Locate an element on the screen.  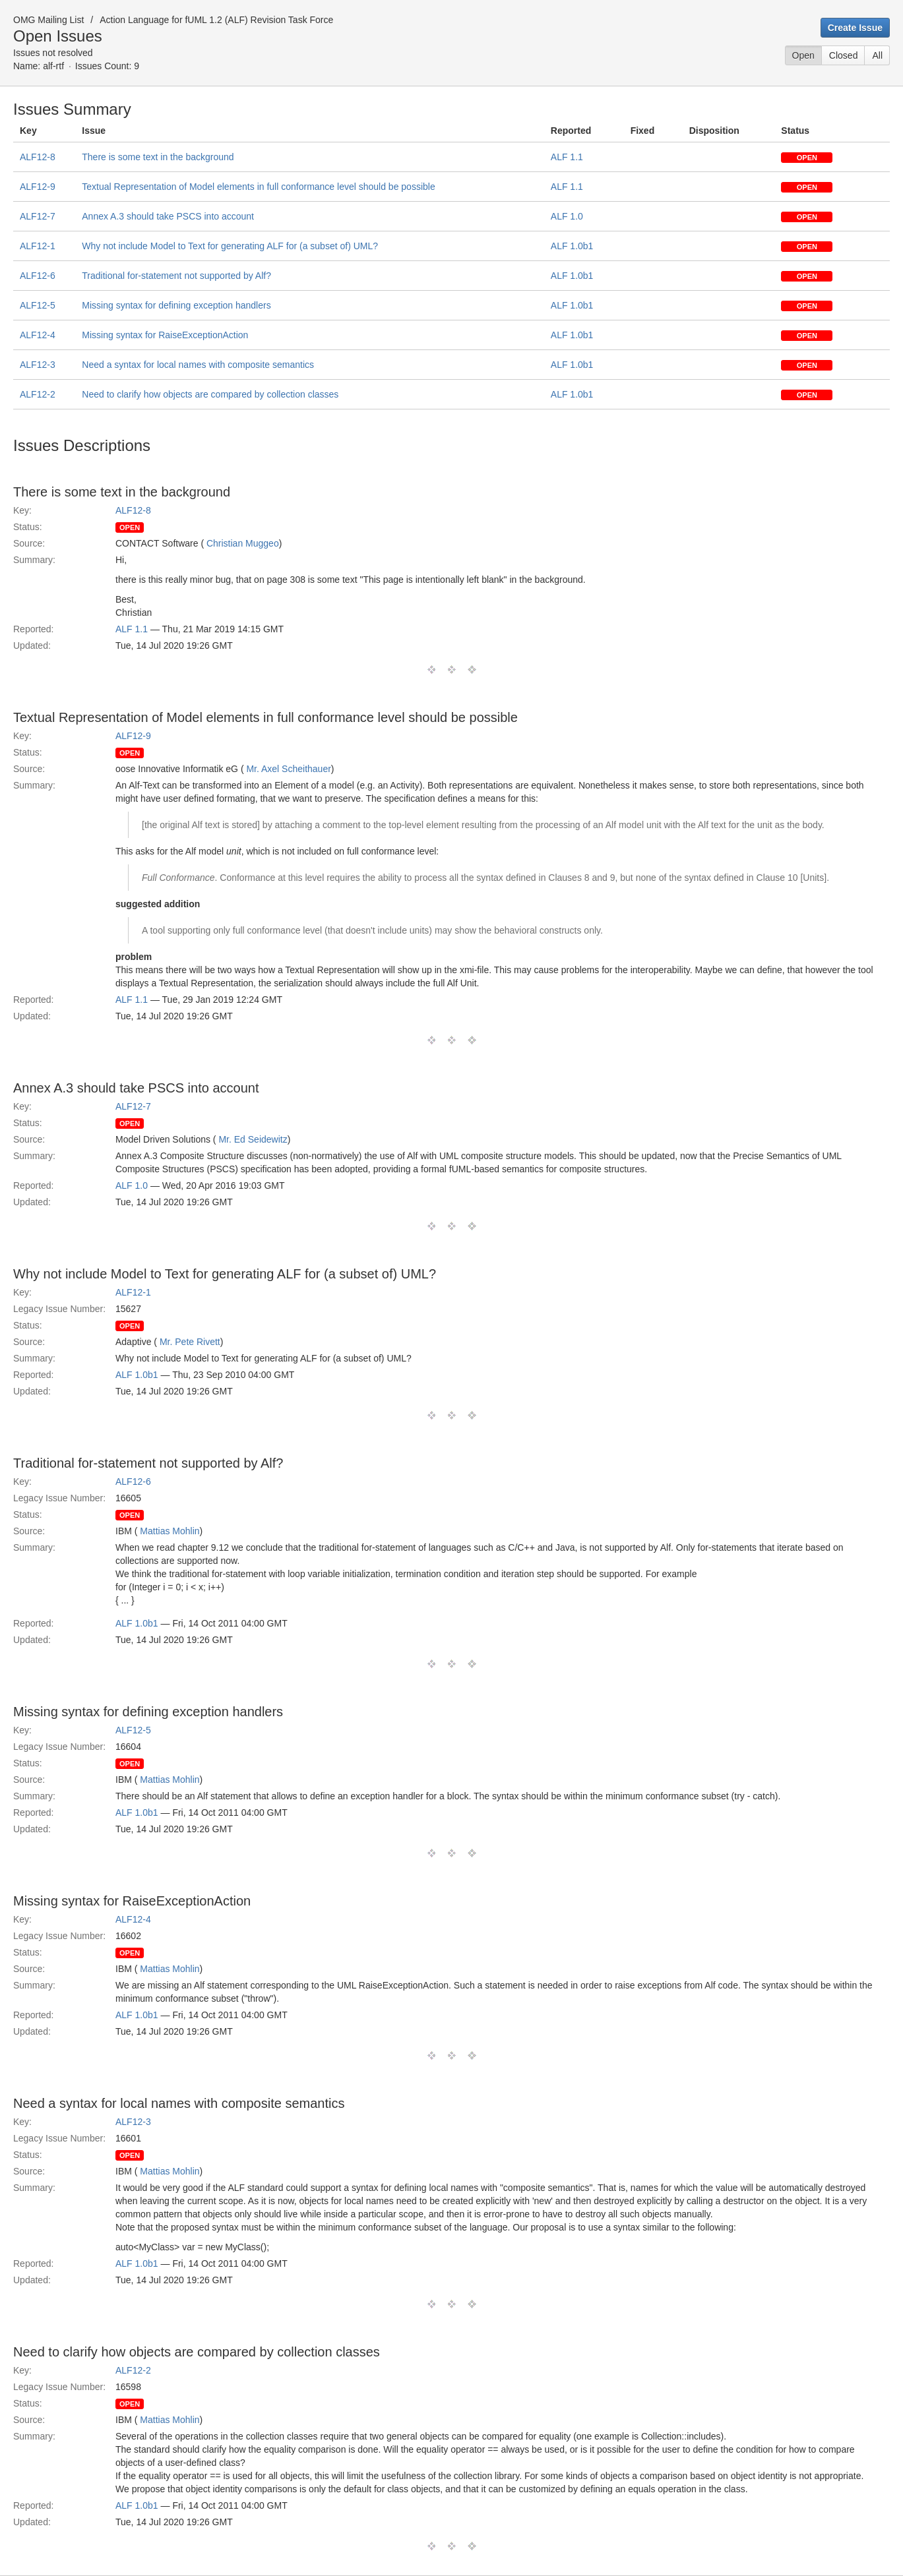
Missing syntax for defining exception handlers is located at coordinates (176, 305).